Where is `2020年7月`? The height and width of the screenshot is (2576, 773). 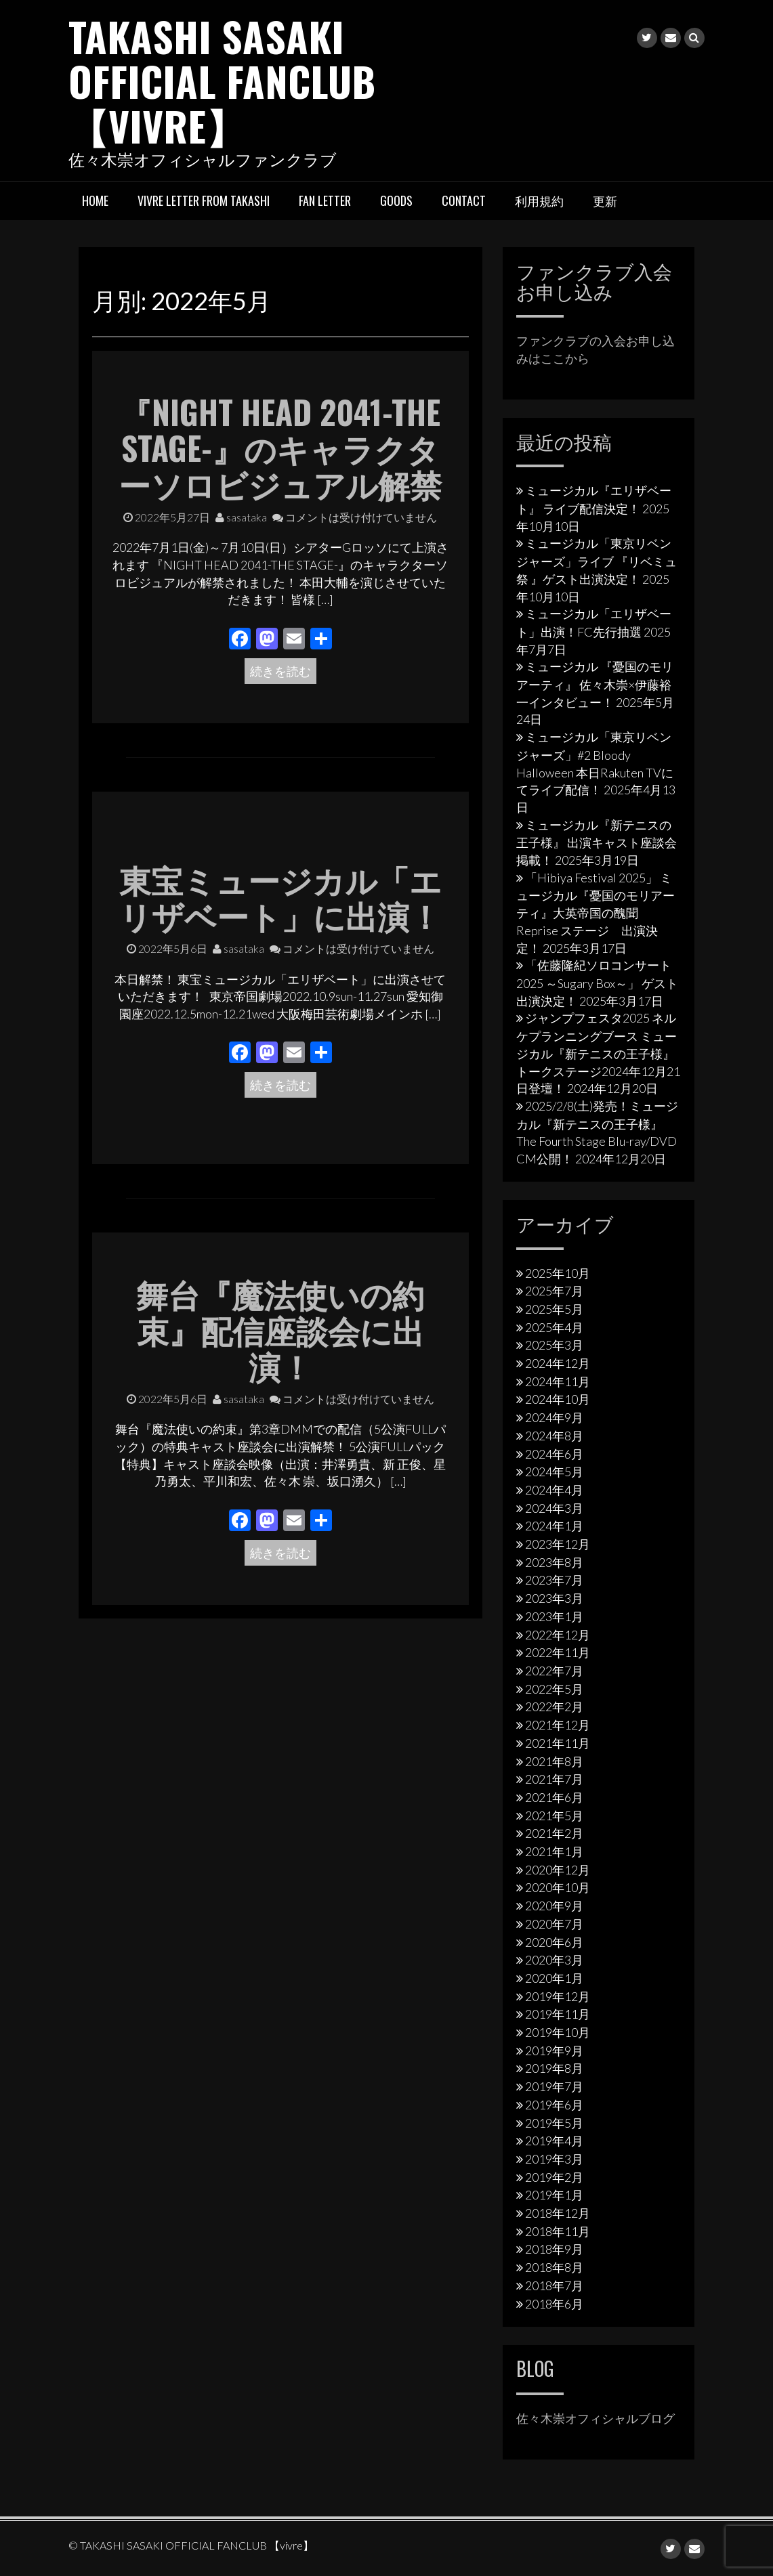
2020年7月 is located at coordinates (554, 1923).